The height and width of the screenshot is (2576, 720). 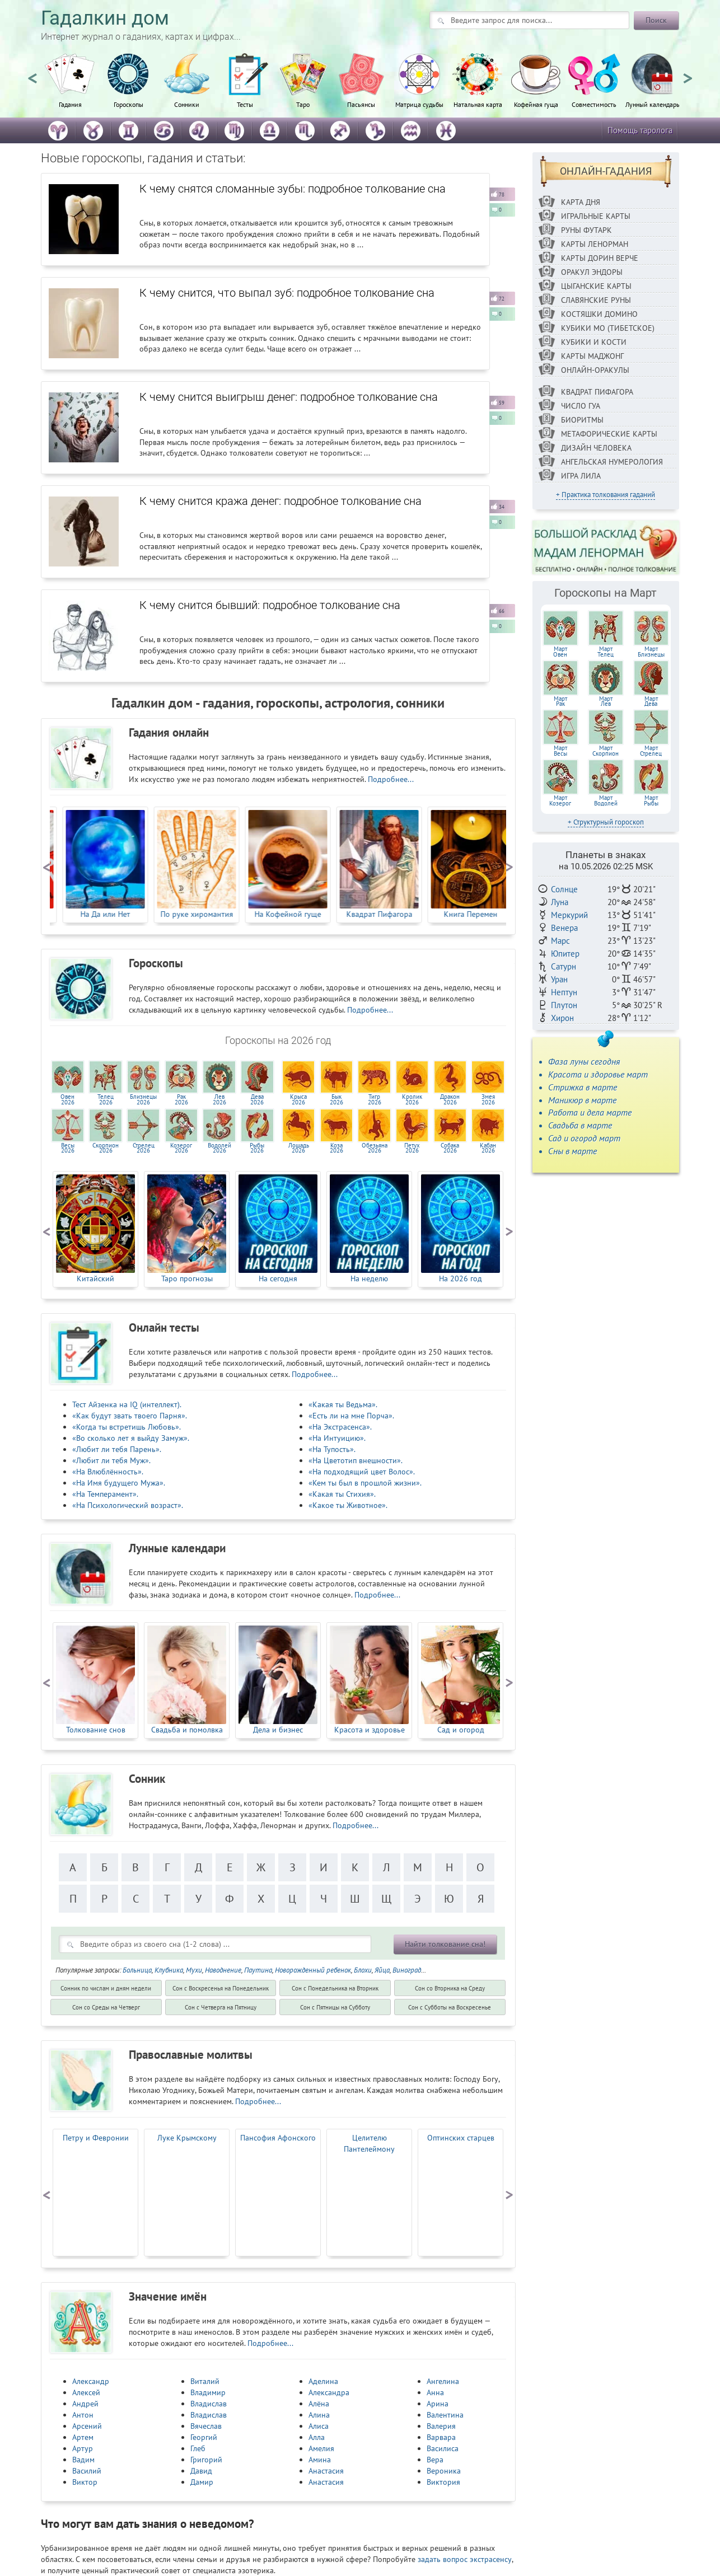 What do you see at coordinates (288, 397) in the screenshot?
I see `К чему снится выигрыш денег: подробное толкование сна` at bounding box center [288, 397].